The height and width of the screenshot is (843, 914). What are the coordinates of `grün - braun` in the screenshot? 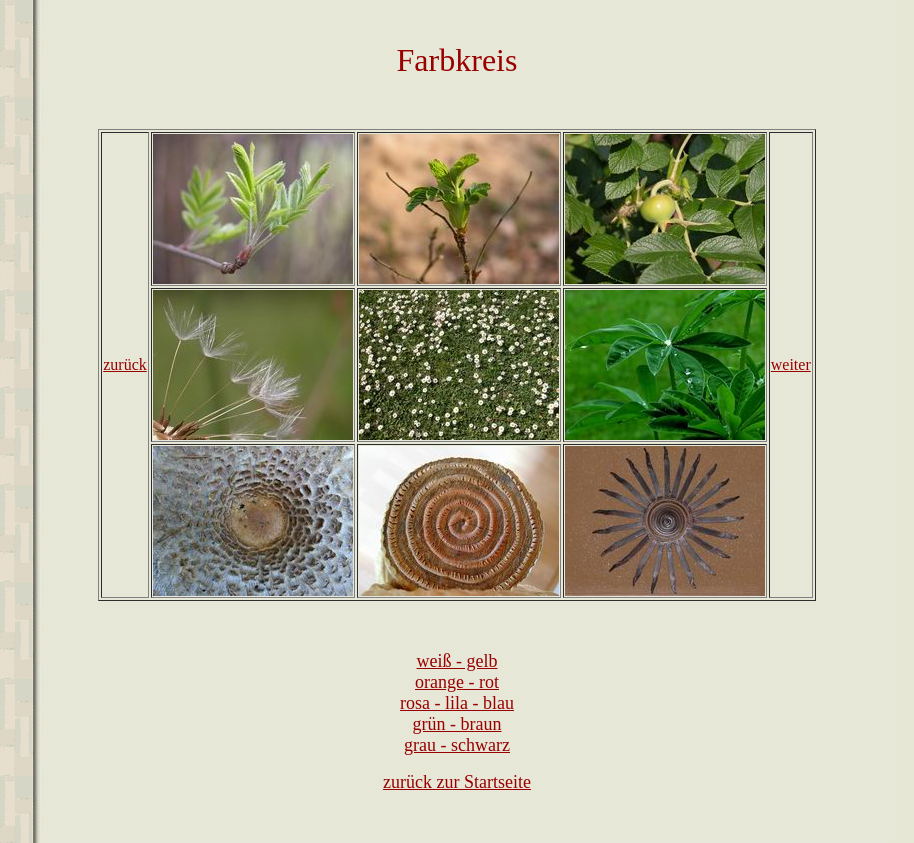 It's located at (457, 724).